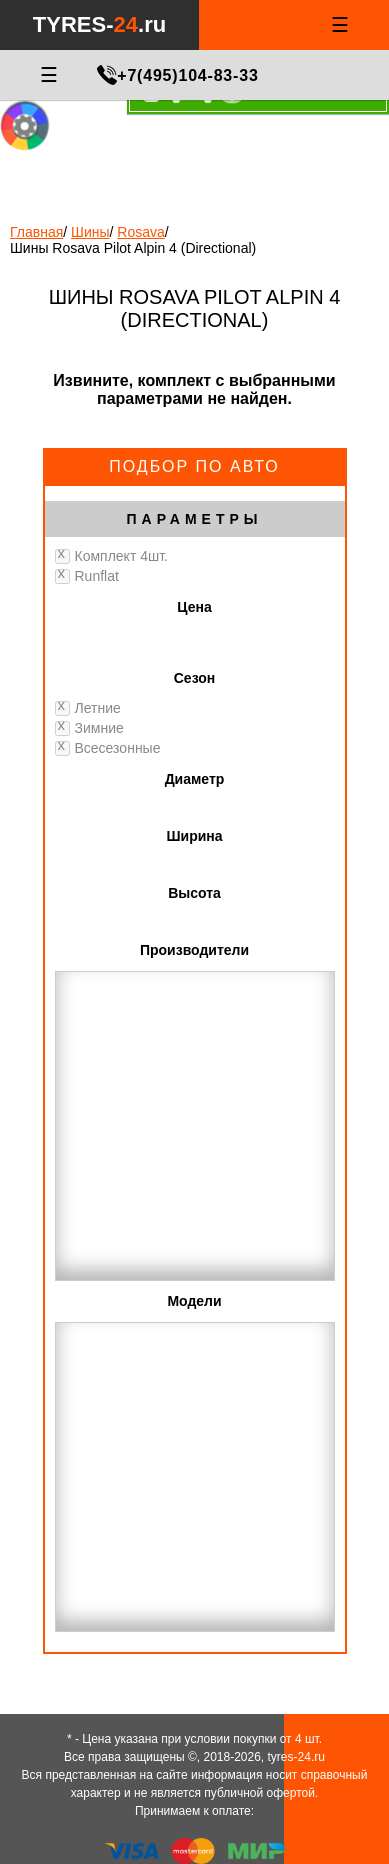 This screenshot has width=389, height=1864. What do you see at coordinates (133, 248) in the screenshot?
I see `Шины Rosava Pilot Alpin 4 (Directional)` at bounding box center [133, 248].